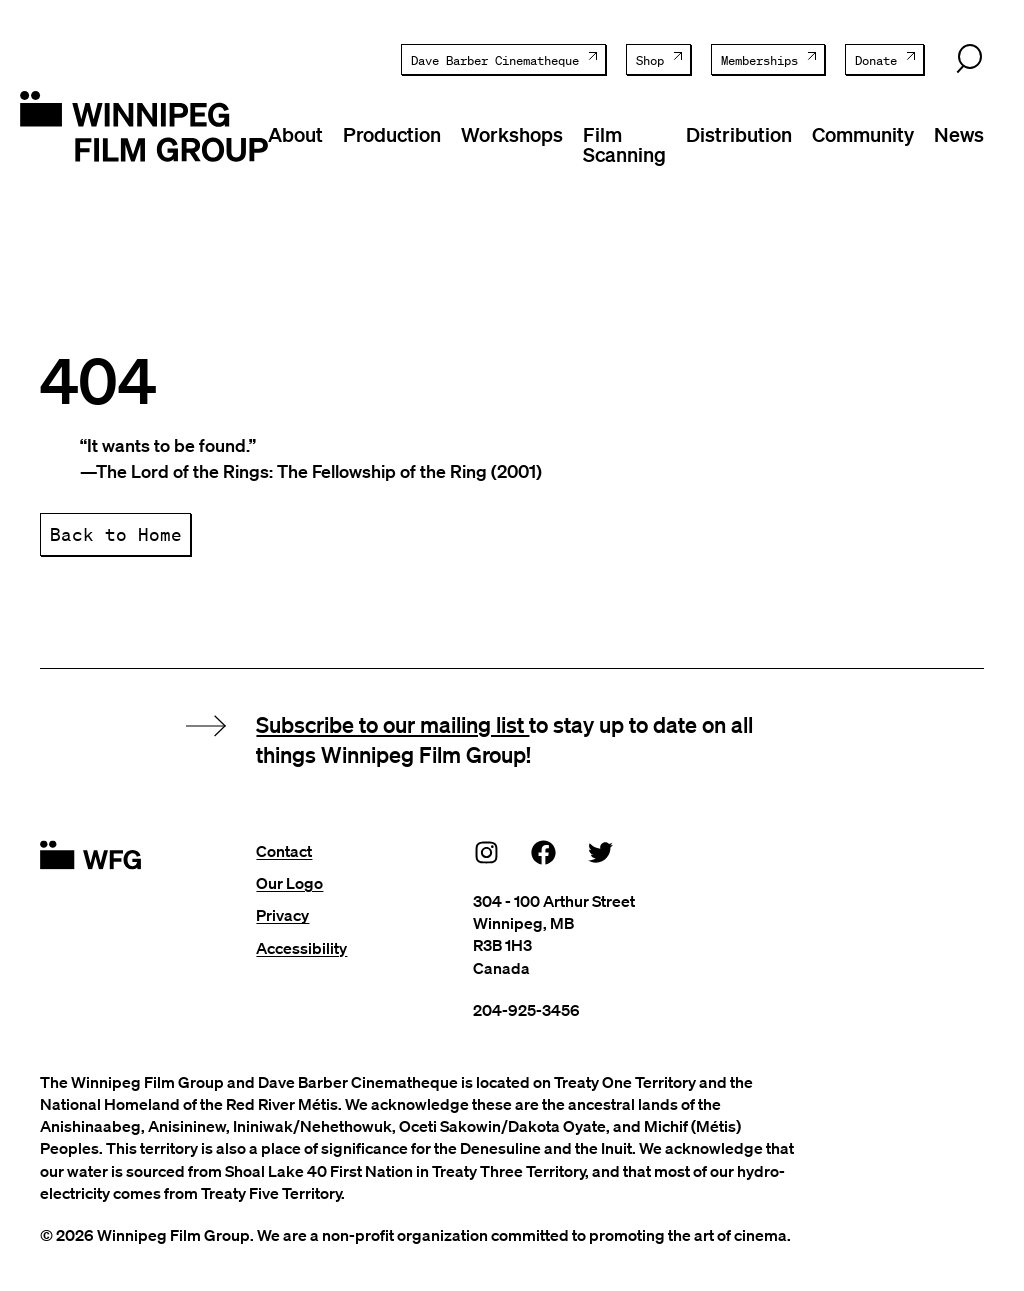 The height and width of the screenshot is (1291, 1024). Describe the element at coordinates (624, 144) in the screenshot. I see `Film Scanning` at that location.